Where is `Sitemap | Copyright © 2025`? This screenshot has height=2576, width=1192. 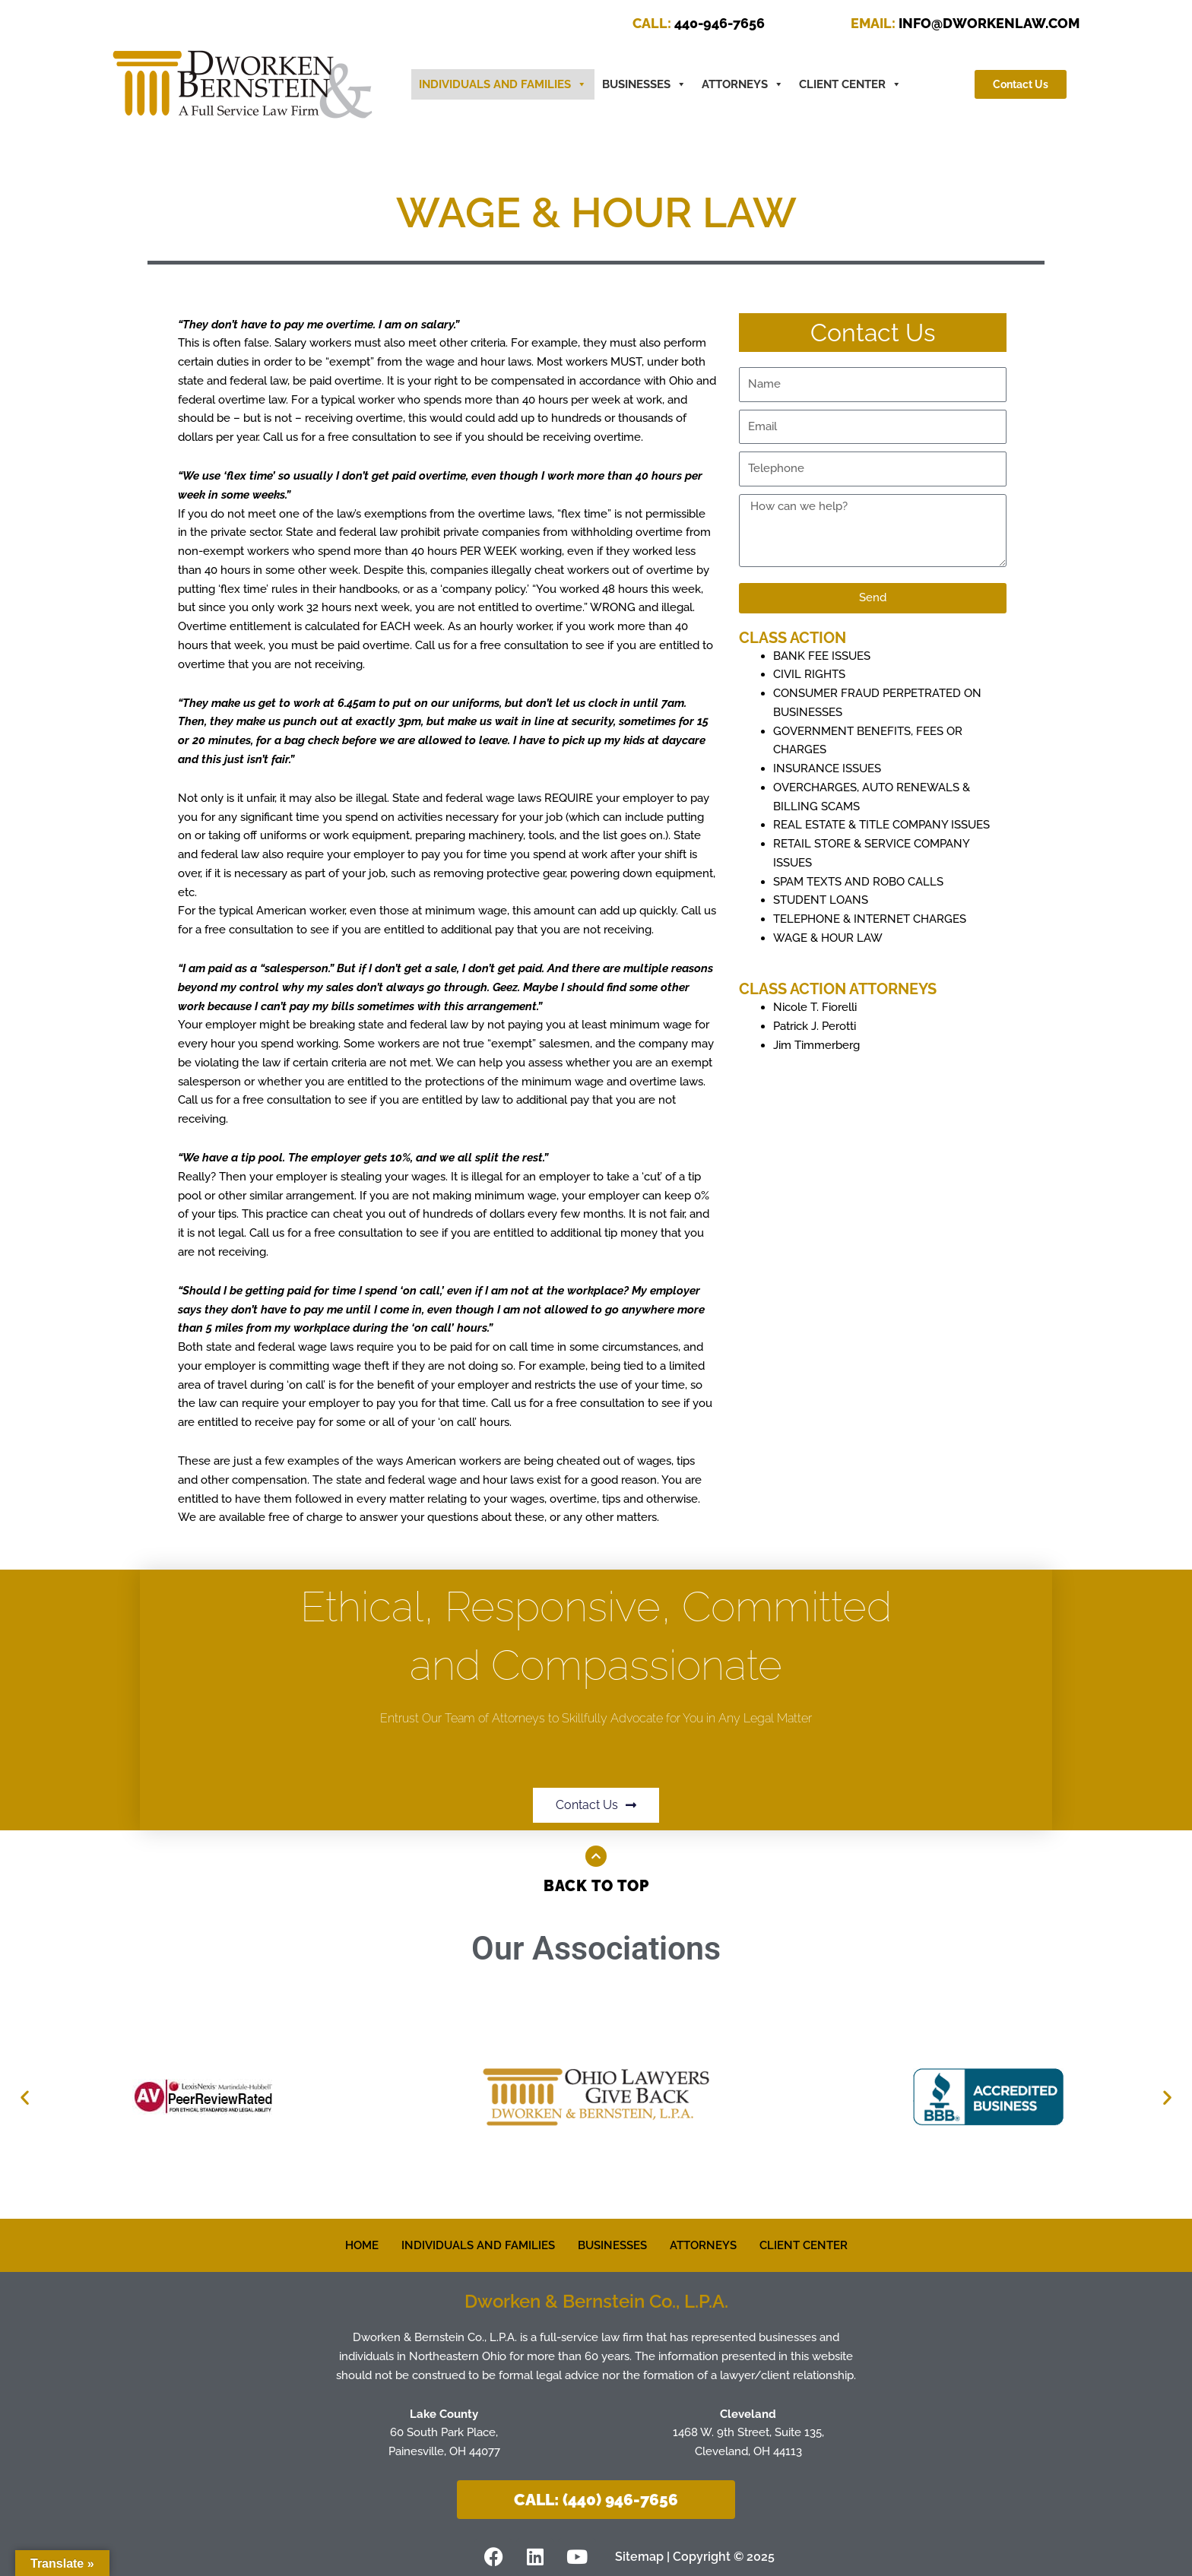
Sitemap | Copyright © 2025 is located at coordinates (695, 2556).